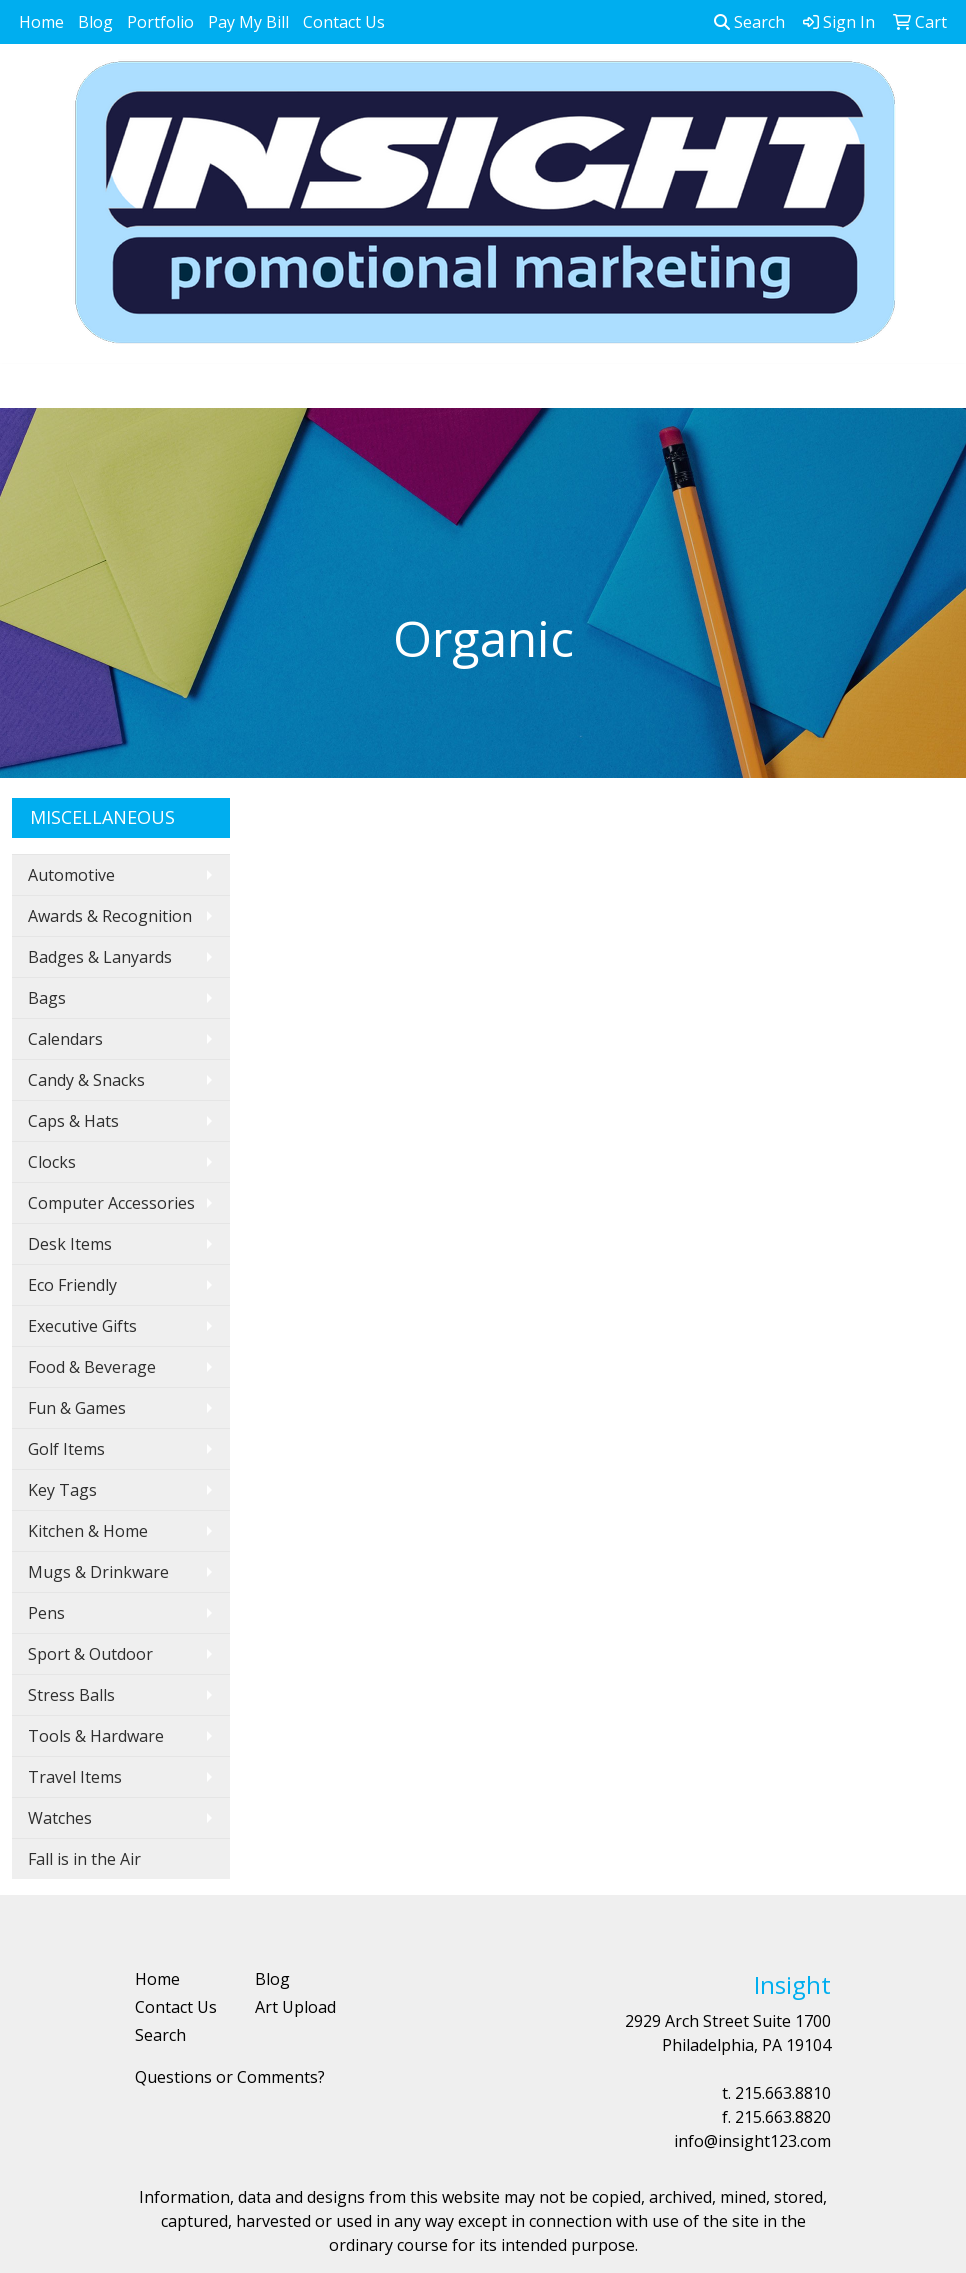 The image size is (966, 2273). I want to click on Awards & Recognition, so click(110, 916).